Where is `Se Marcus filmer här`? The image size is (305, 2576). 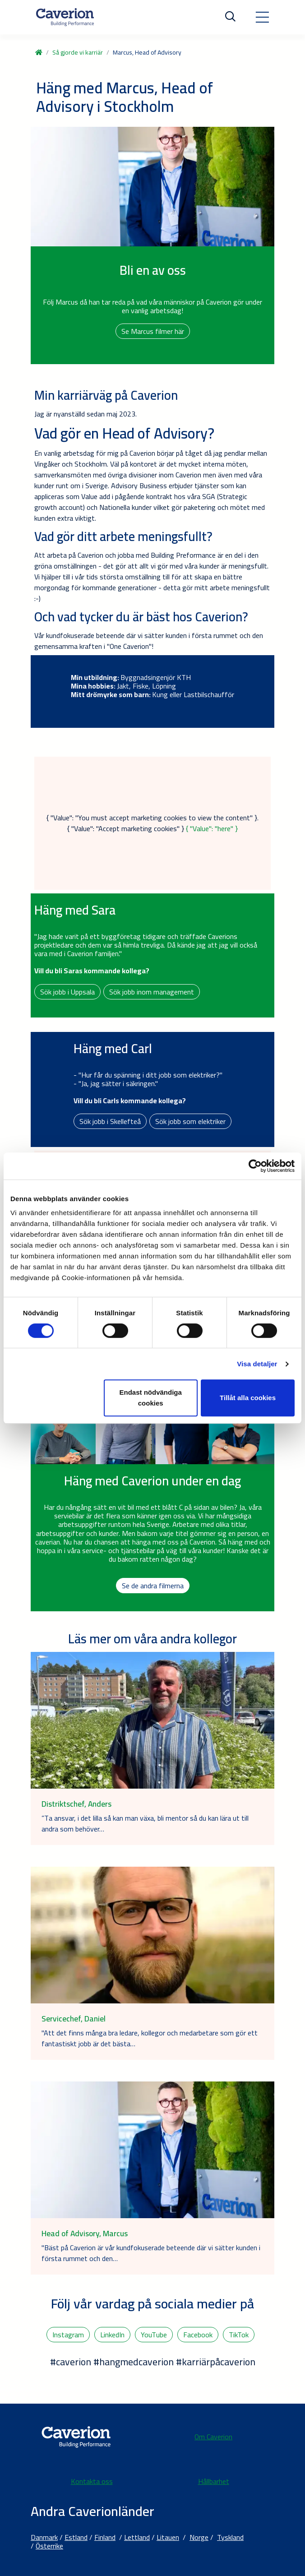 Se Marcus filmer här is located at coordinates (152, 331).